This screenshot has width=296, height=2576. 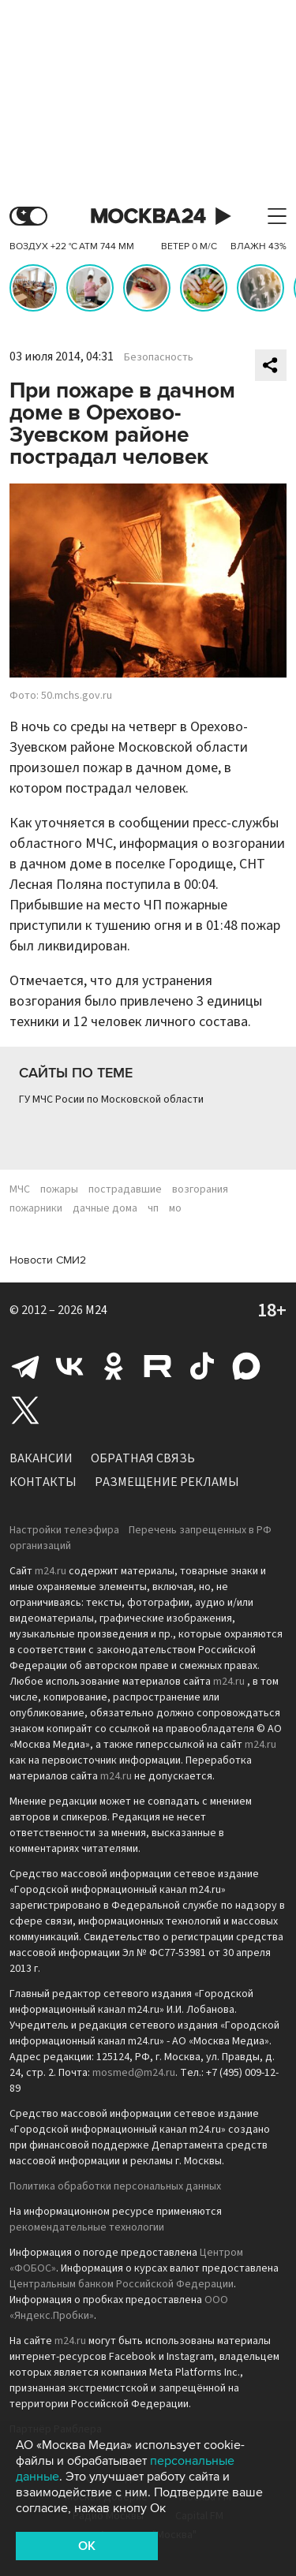 I want to click on Контакты, so click(x=43, y=1482).